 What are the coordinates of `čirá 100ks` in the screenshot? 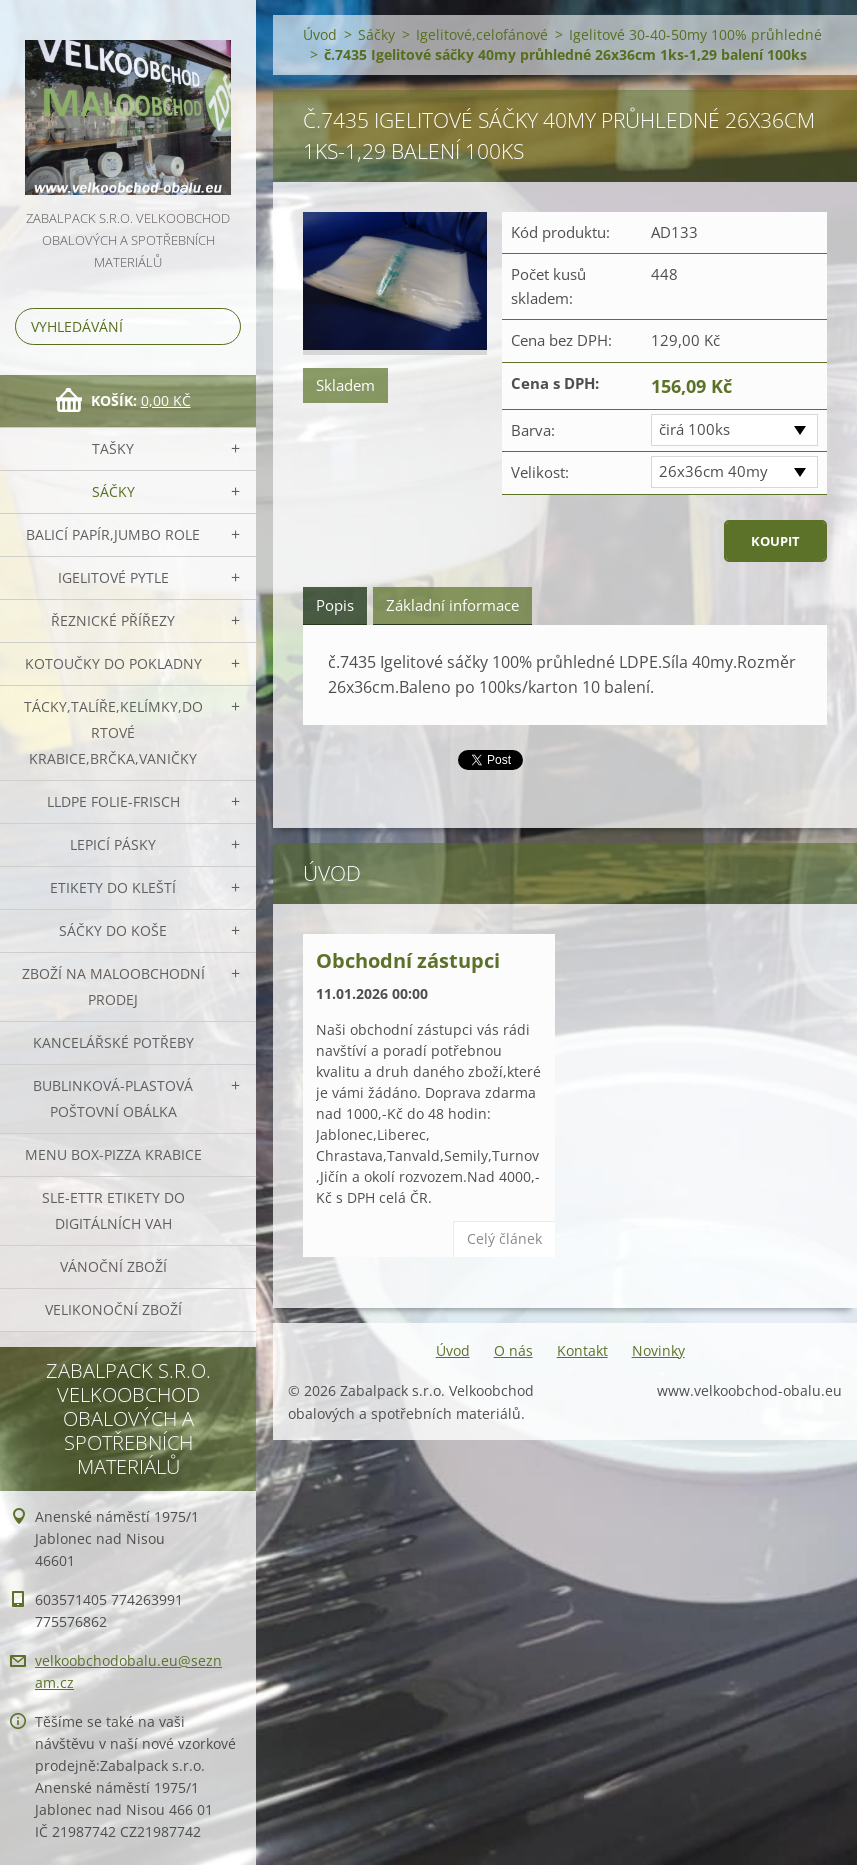 It's located at (694, 429).